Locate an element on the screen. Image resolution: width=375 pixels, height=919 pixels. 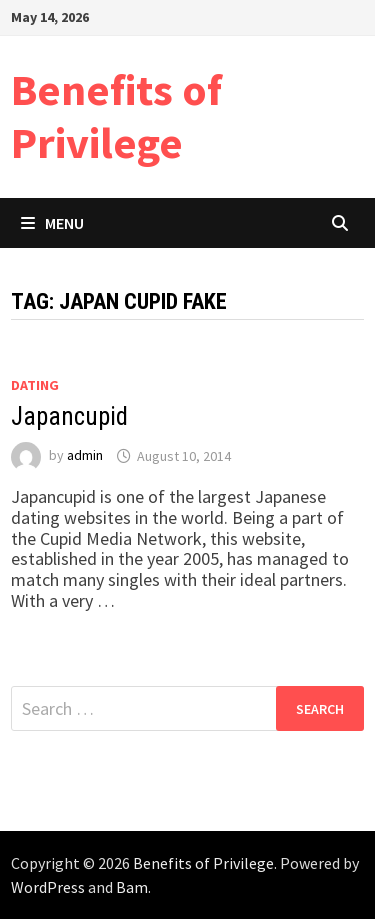
Japancupid is located at coordinates (69, 416).